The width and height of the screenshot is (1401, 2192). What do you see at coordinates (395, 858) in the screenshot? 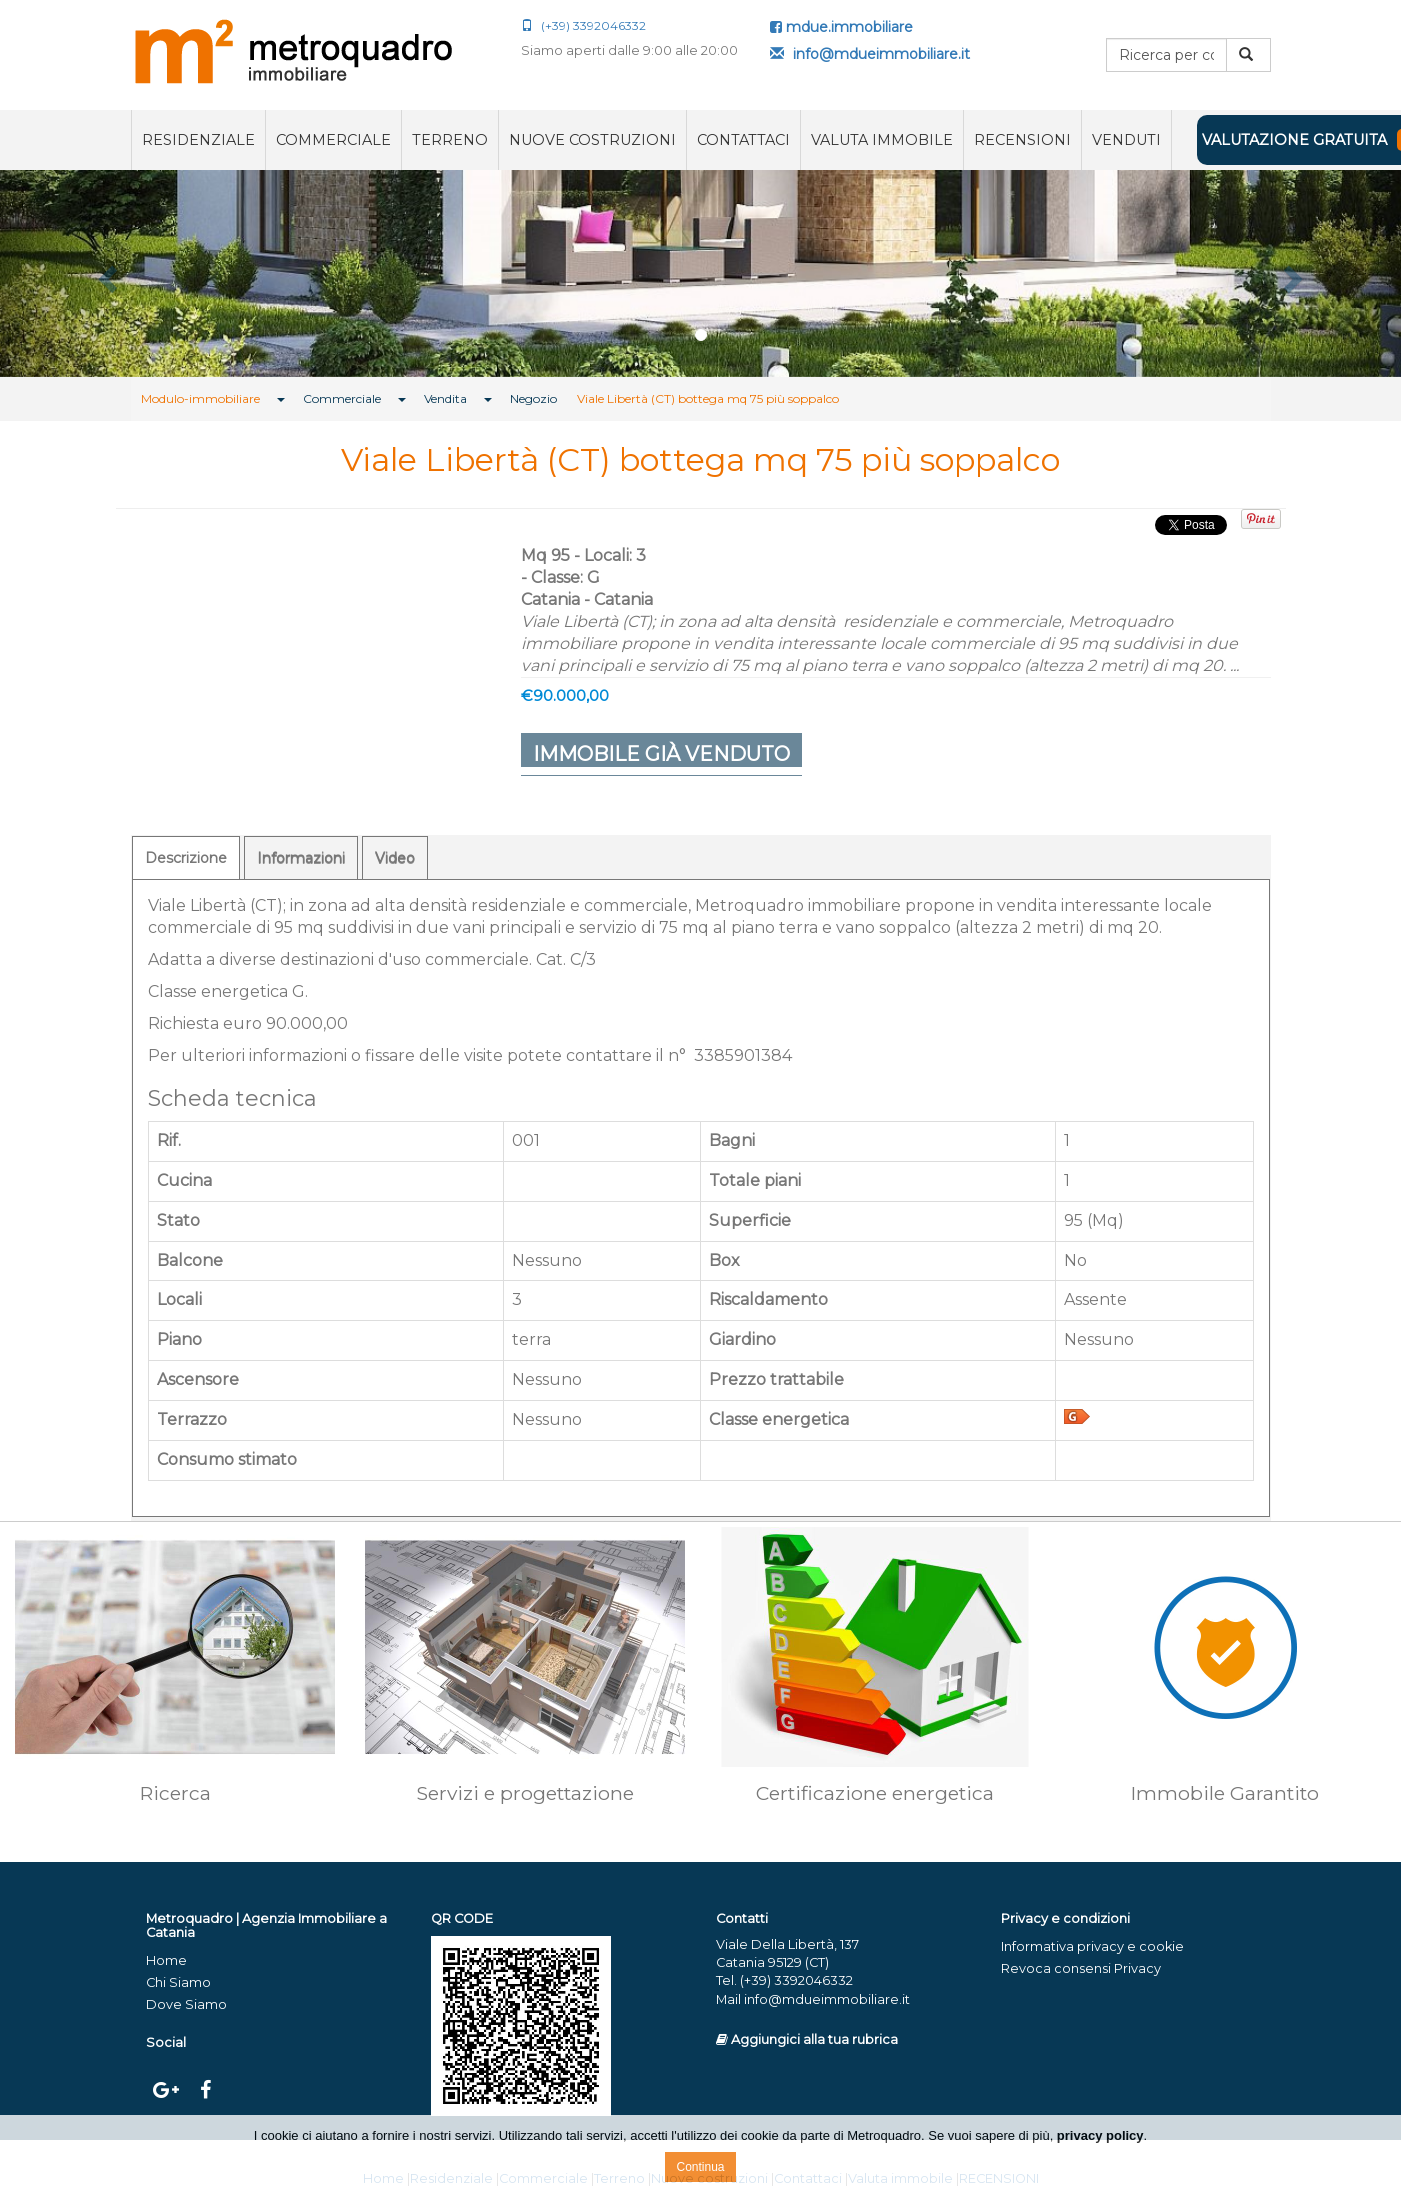
I see `Video` at bounding box center [395, 858].